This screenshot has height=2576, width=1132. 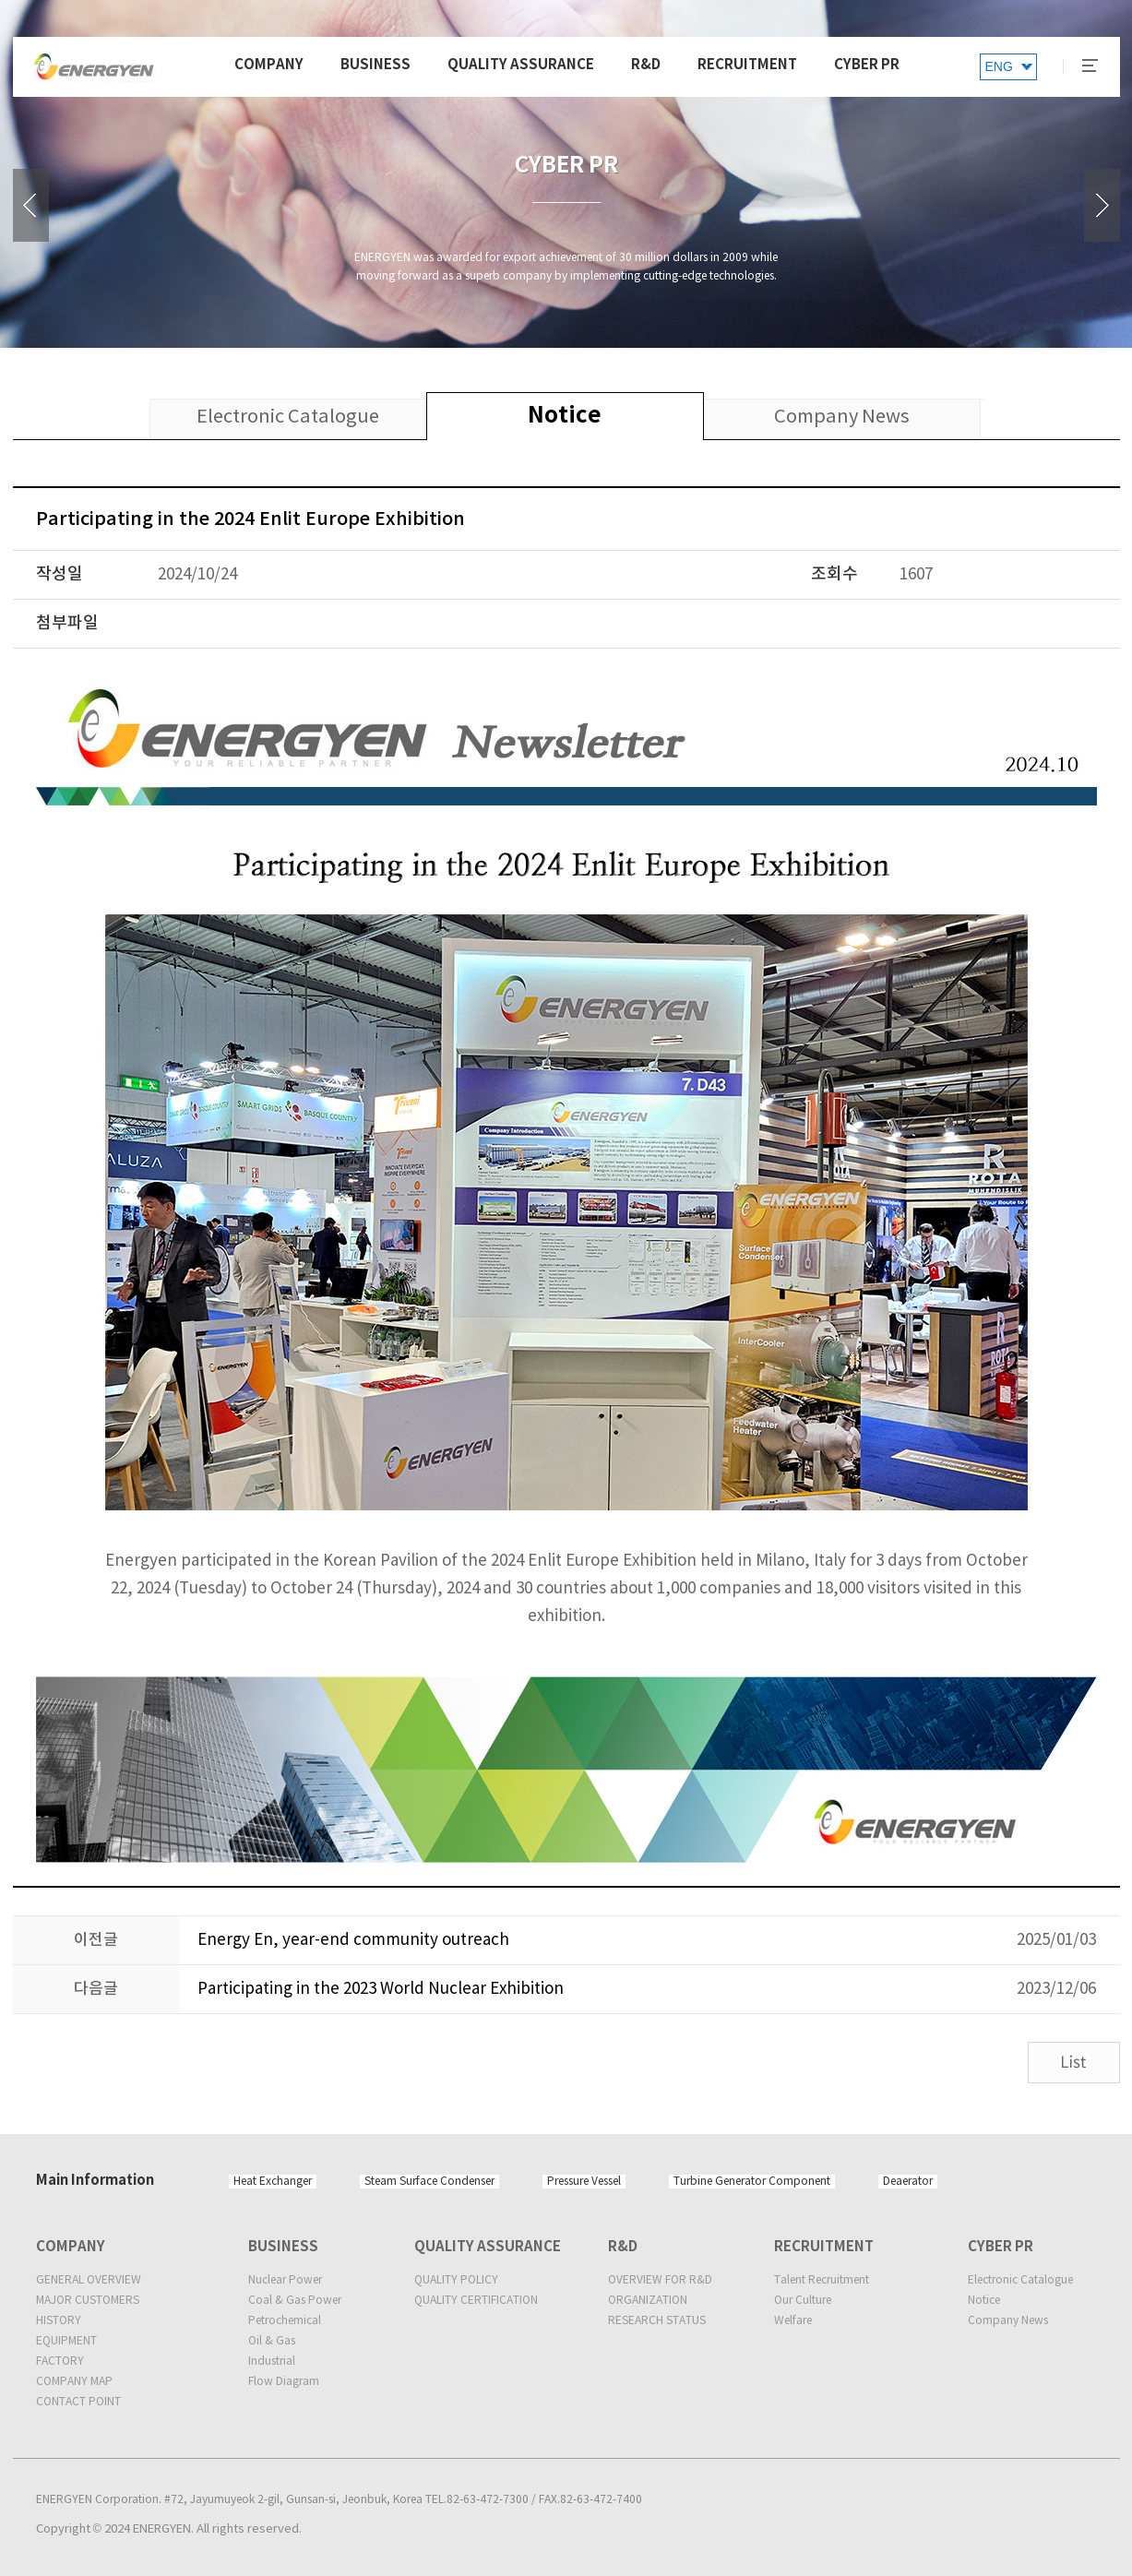 I want to click on QUALITY POLICY, so click(x=456, y=2280).